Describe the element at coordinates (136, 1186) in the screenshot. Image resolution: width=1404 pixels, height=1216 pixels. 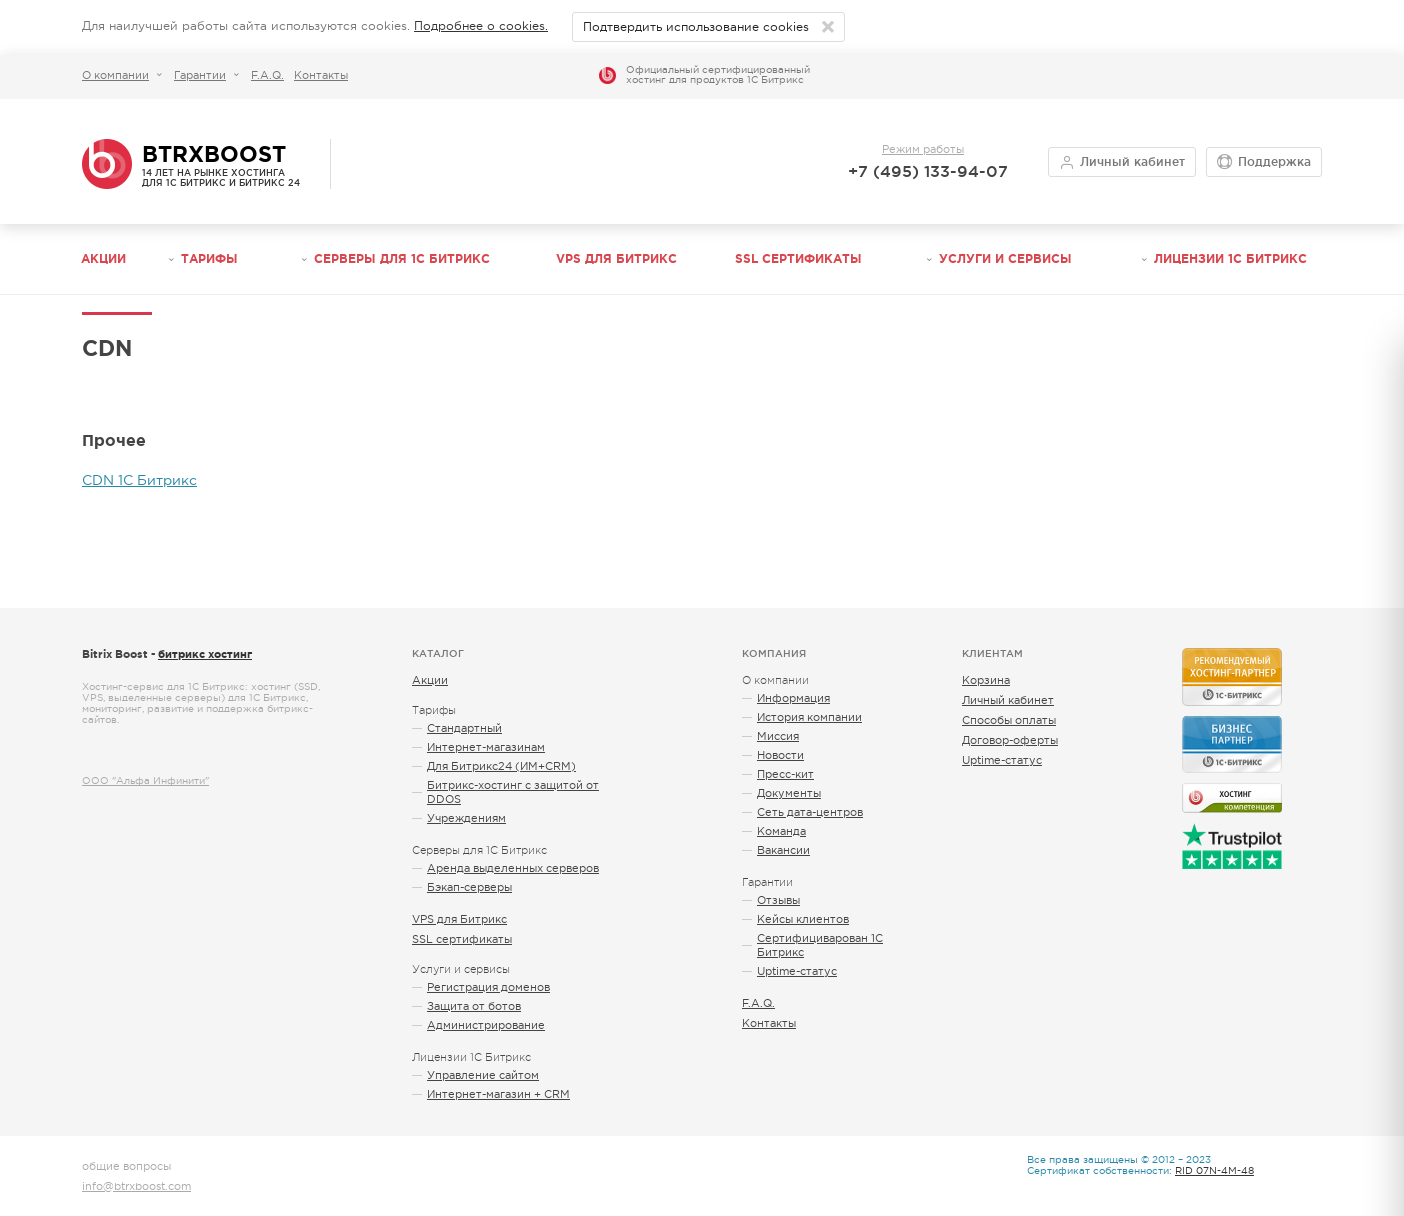
I see `info@btrxboost.com` at that location.